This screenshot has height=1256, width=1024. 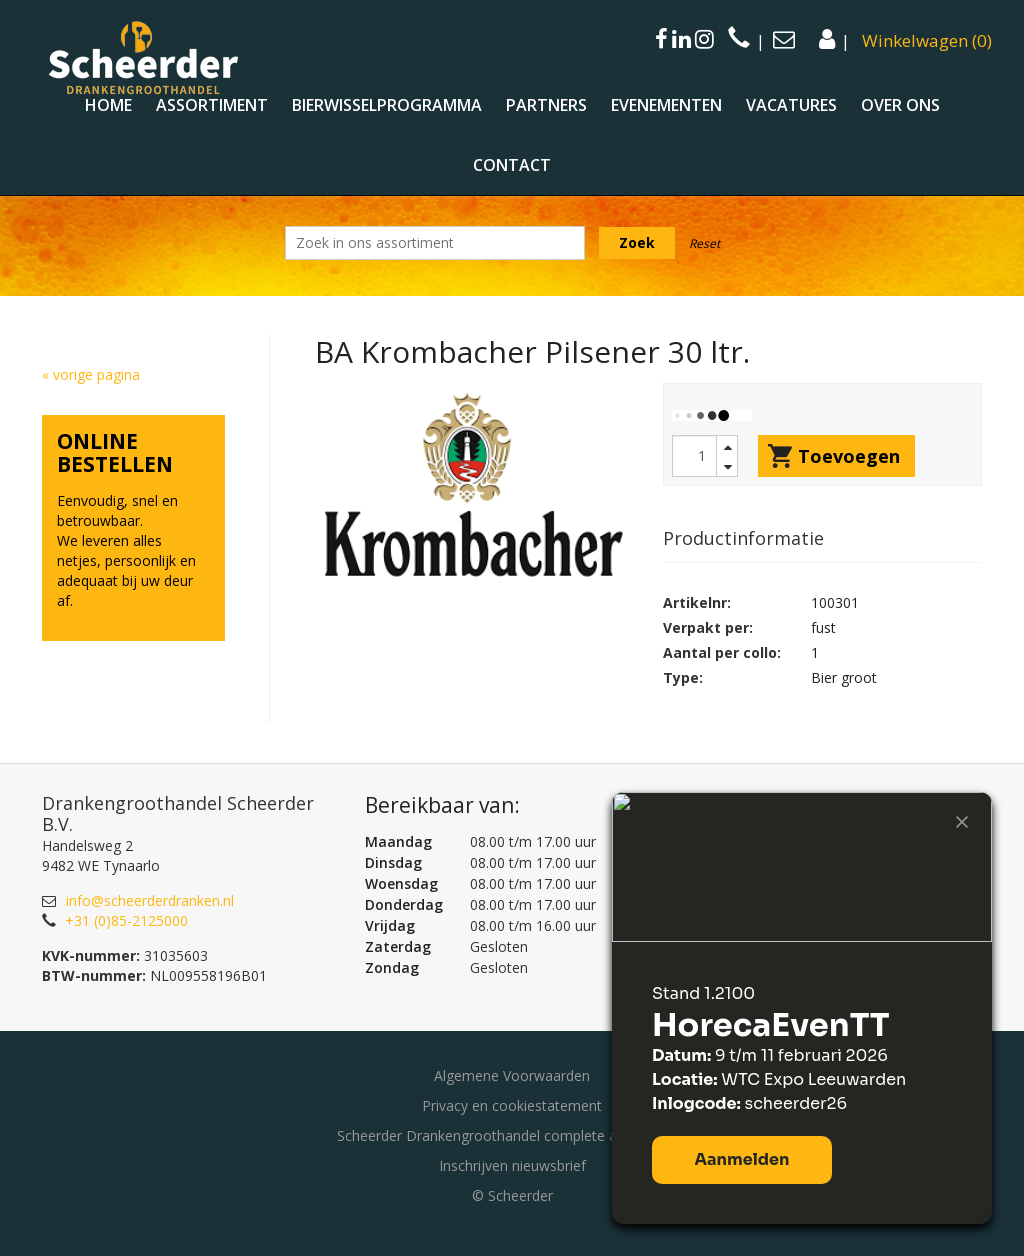 I want to click on Over ons, so click(x=900, y=105).